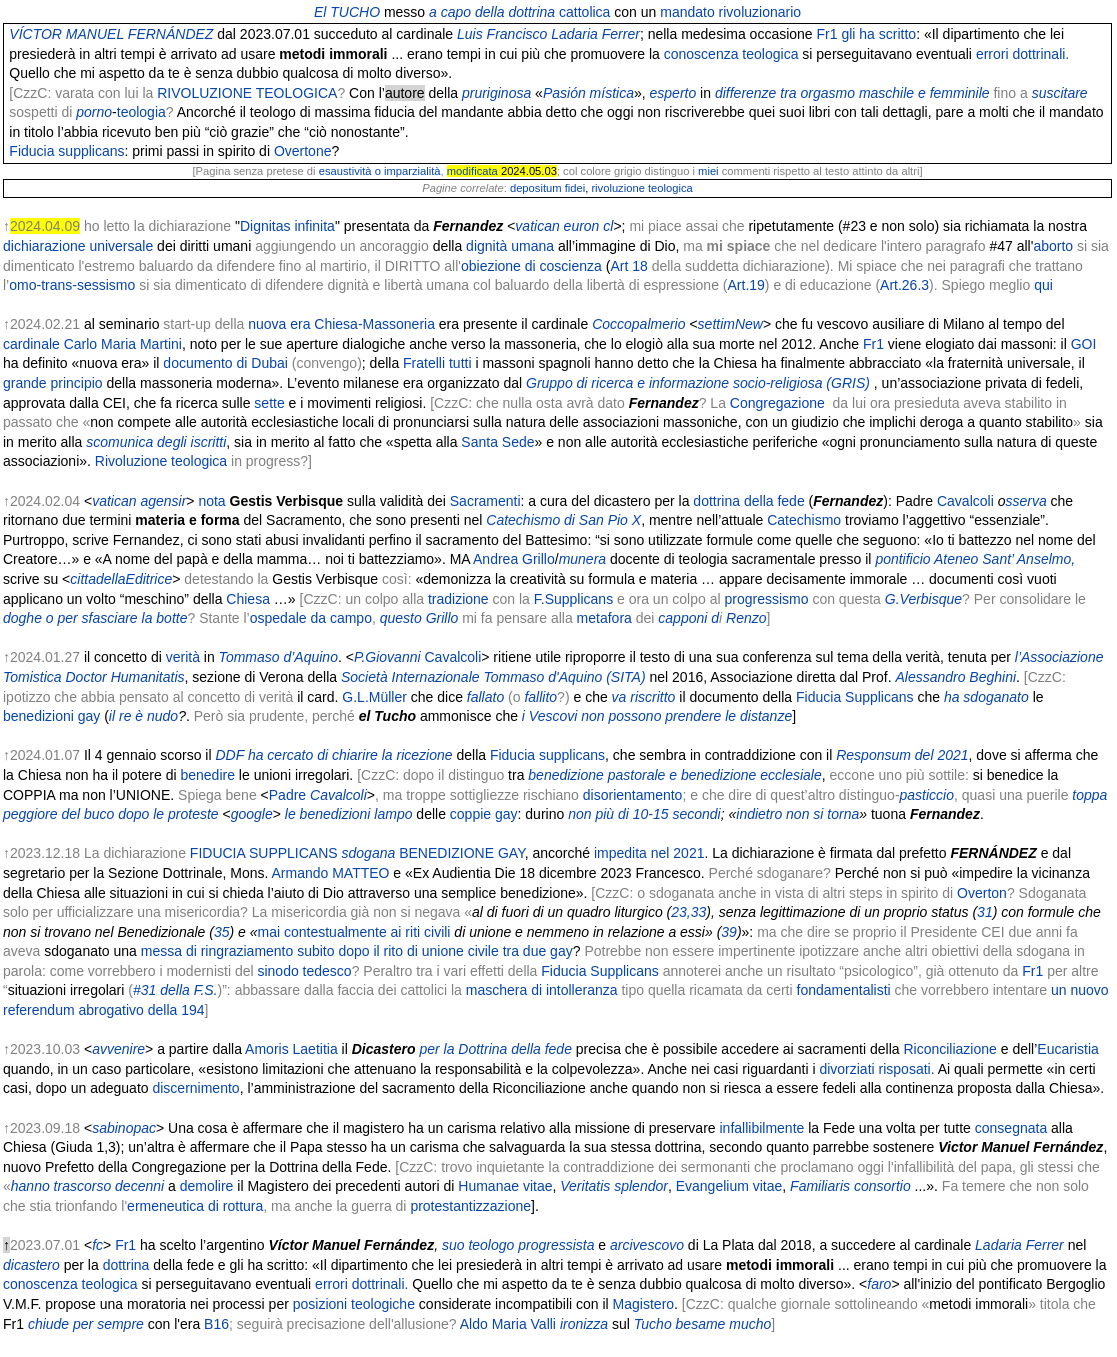  Describe the element at coordinates (446, 853) in the screenshot. I see `BENEDIZIONE` at that location.